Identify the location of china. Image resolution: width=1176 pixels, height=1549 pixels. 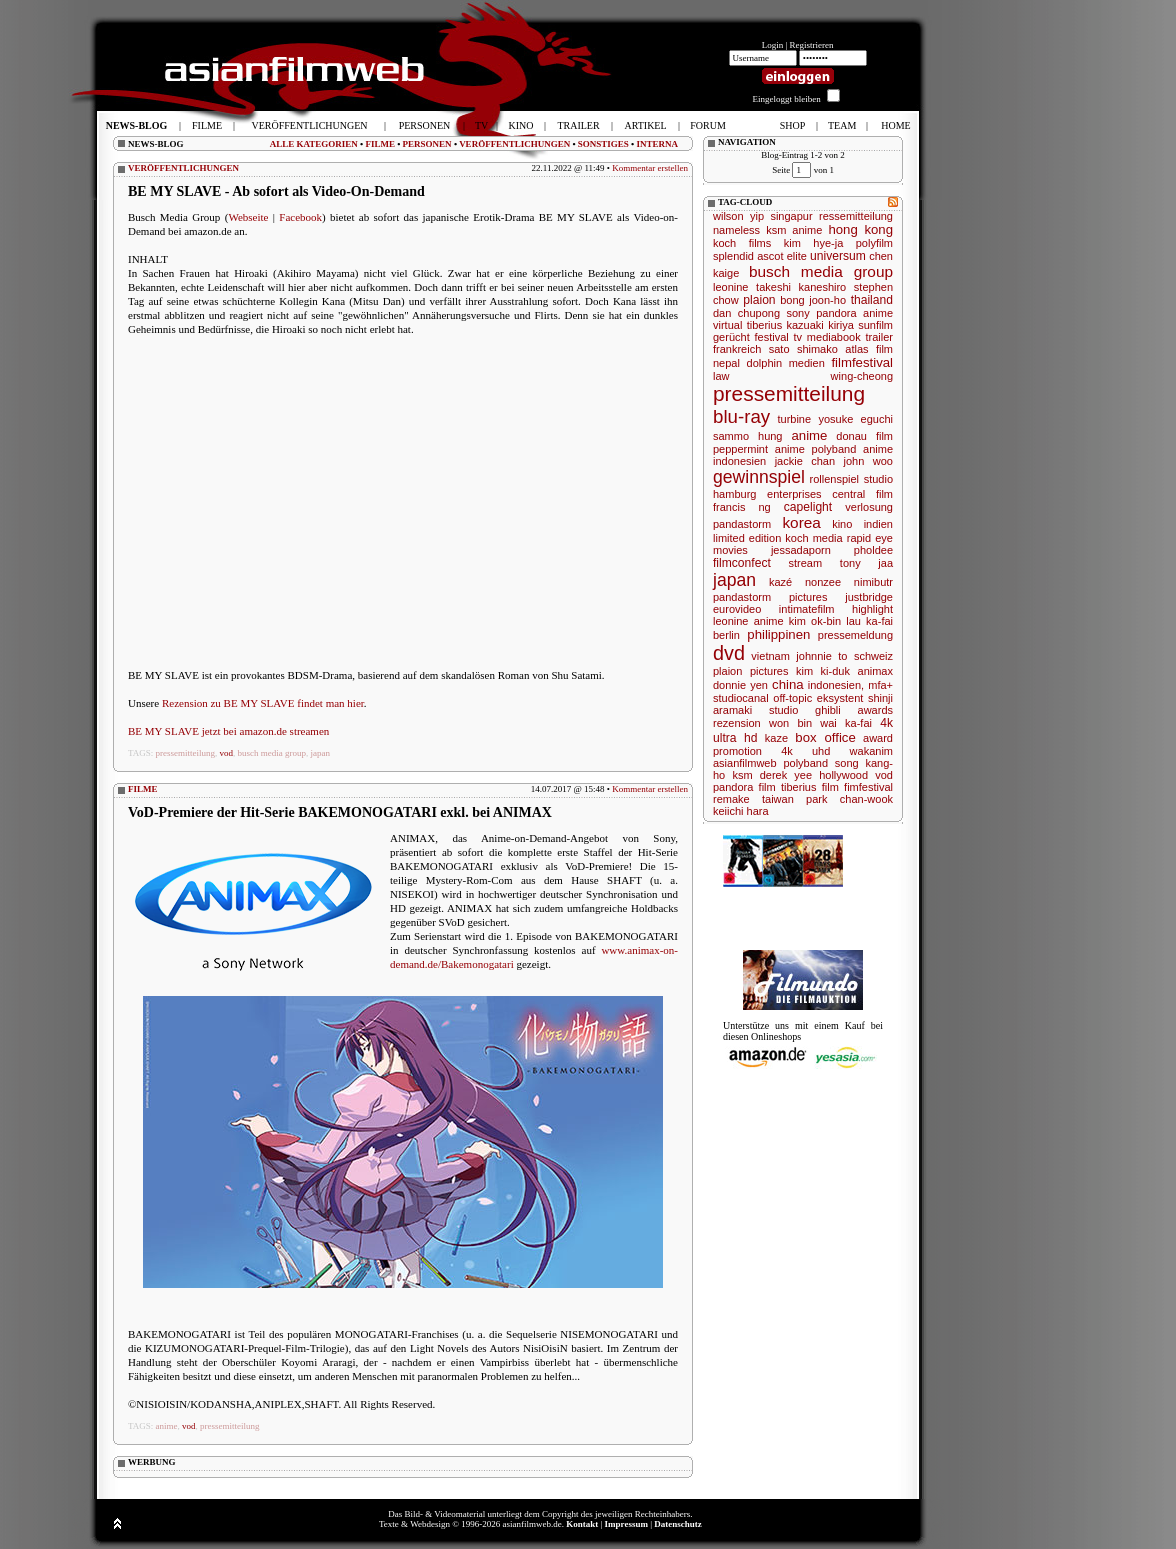
(788, 684).